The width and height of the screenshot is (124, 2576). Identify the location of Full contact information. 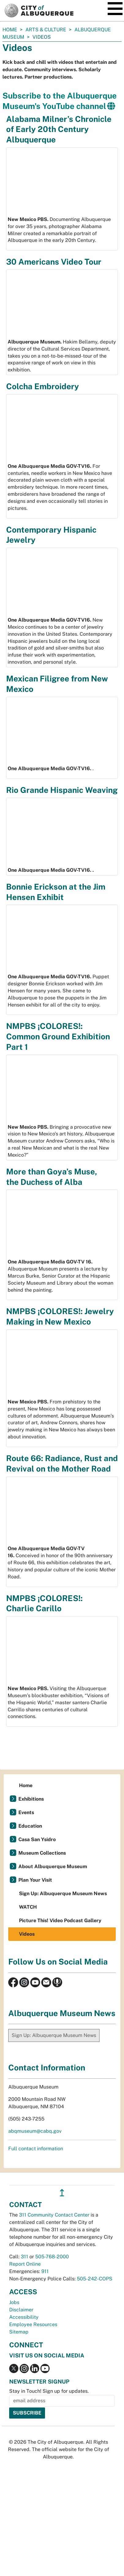
(35, 2148).